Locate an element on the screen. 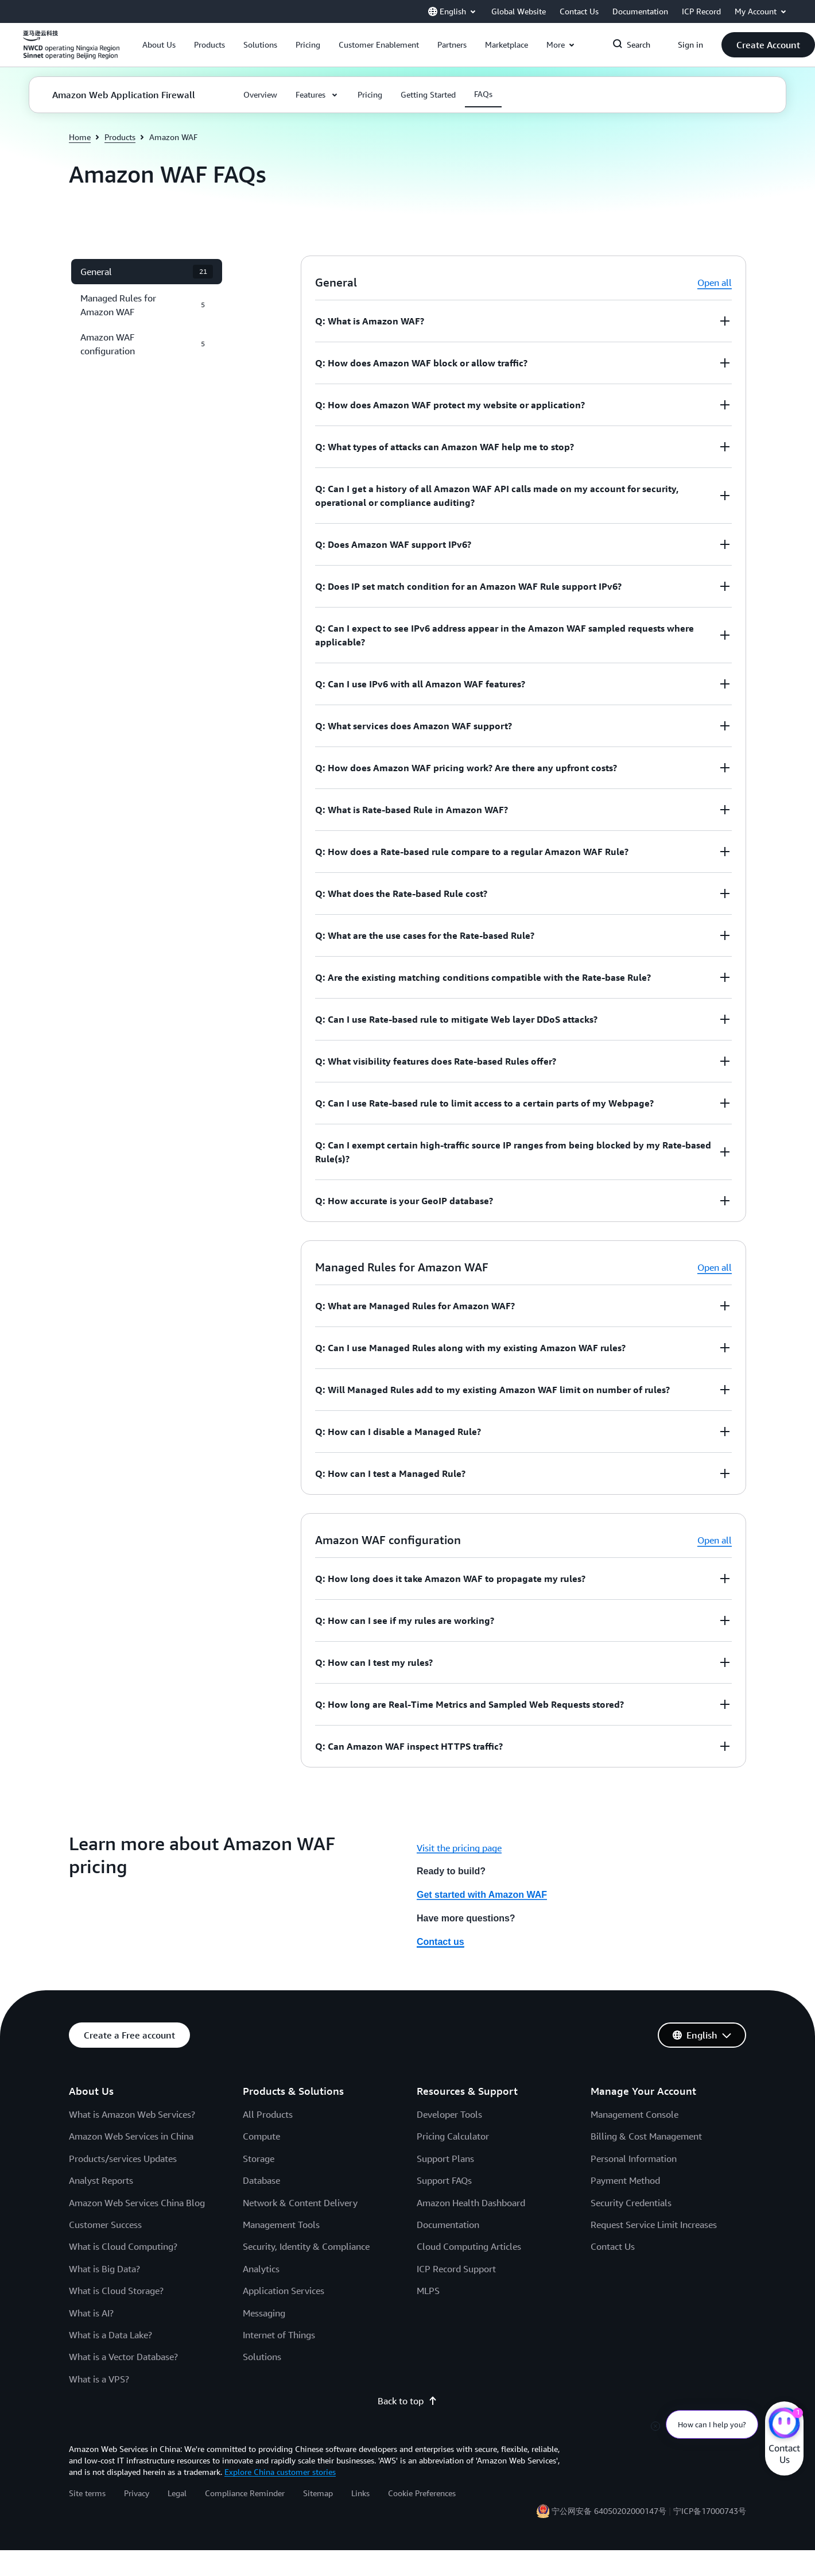 The image size is (815, 2576). What is AI? is located at coordinates (91, 2313).